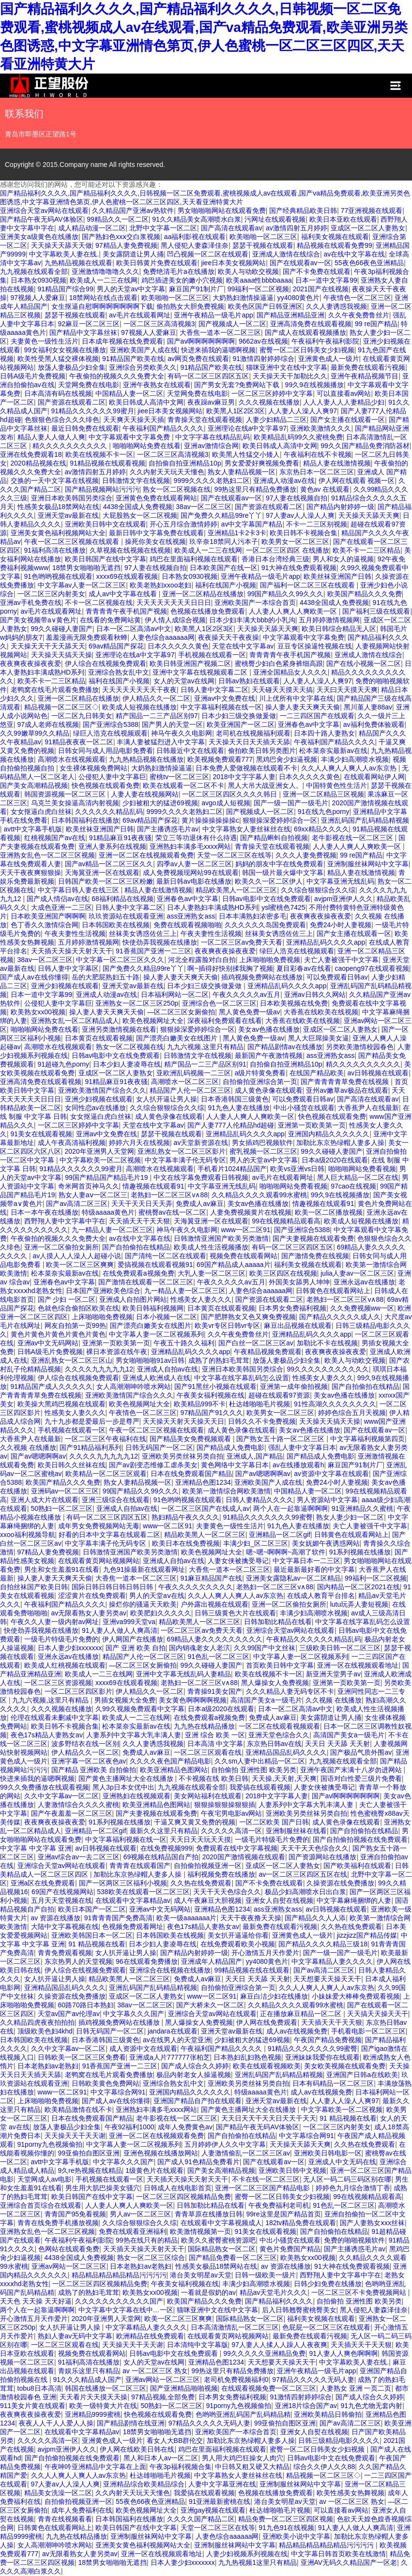  Describe the element at coordinates (313, 1238) in the screenshot. I see `国产夫妻视频在线观看免费` at that location.